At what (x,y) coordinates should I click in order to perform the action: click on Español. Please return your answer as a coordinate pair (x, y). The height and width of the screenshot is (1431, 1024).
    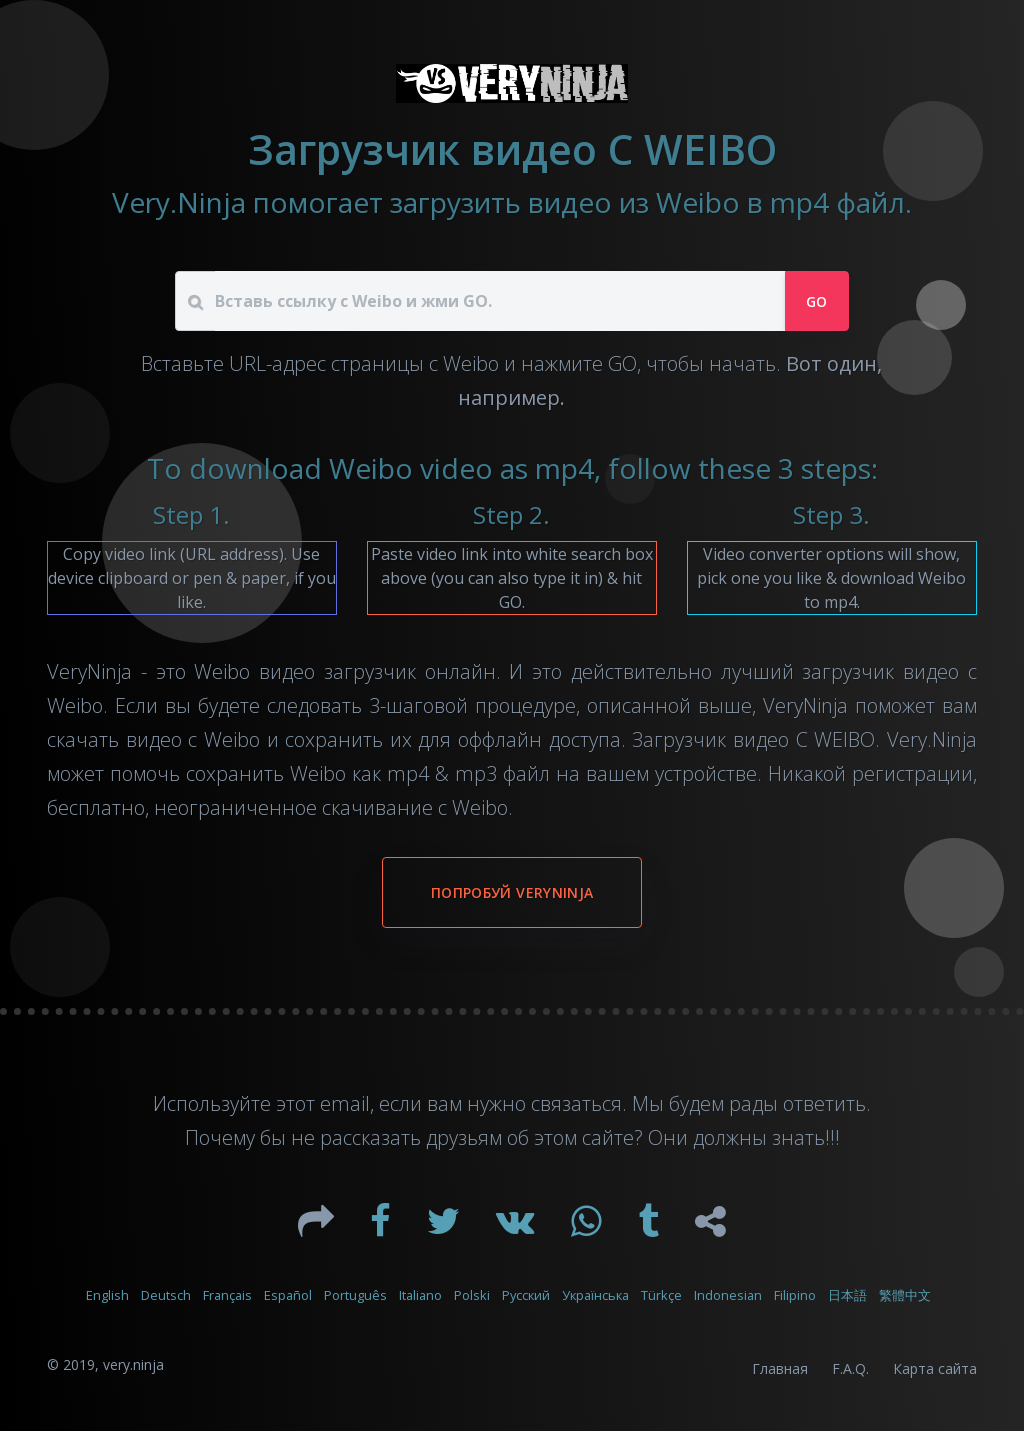
    Looking at the image, I should click on (288, 1295).